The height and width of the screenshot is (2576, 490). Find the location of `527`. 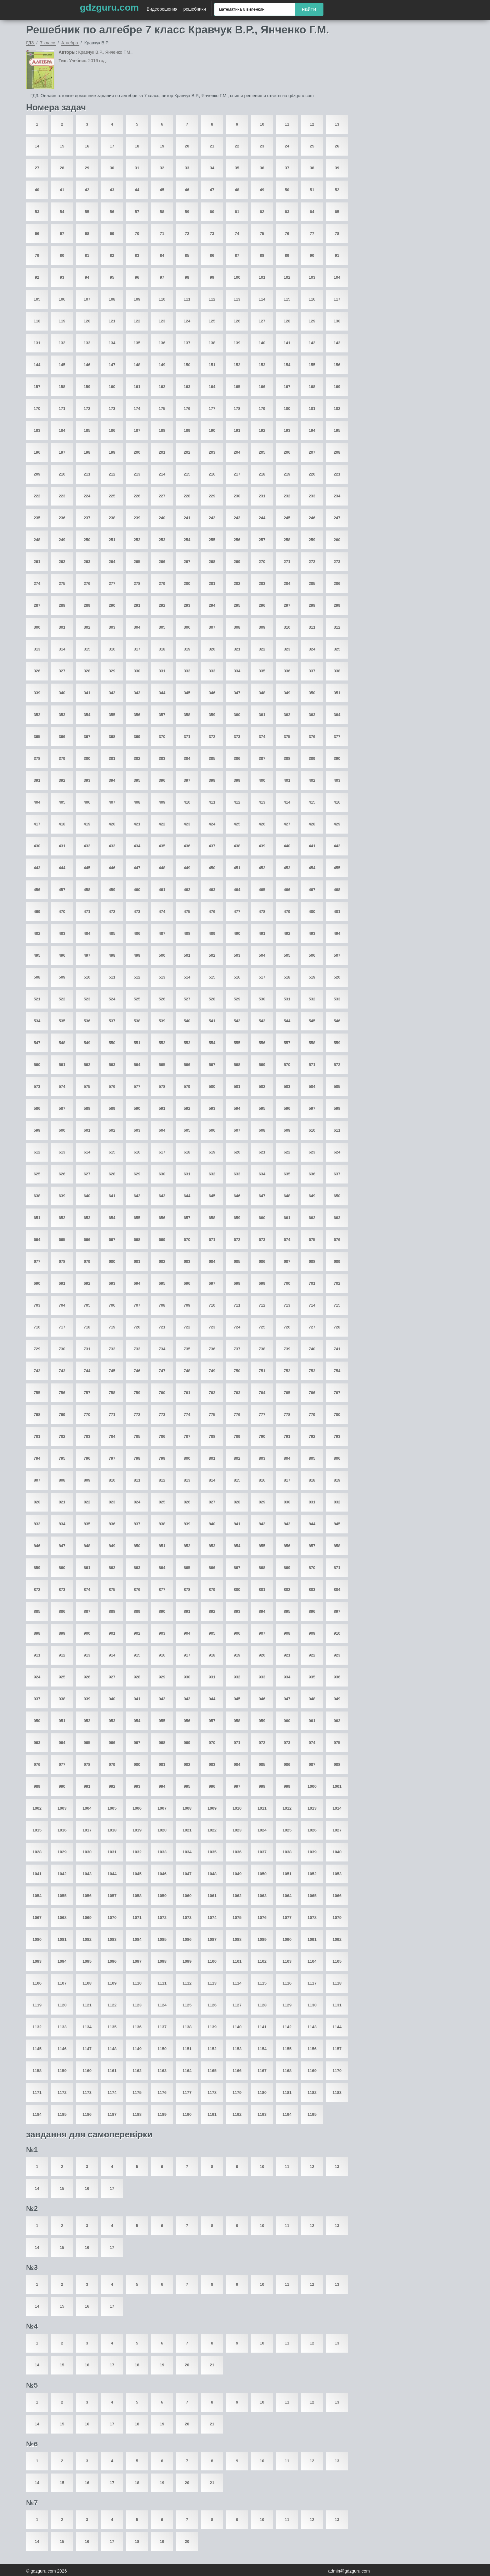

527 is located at coordinates (187, 999).